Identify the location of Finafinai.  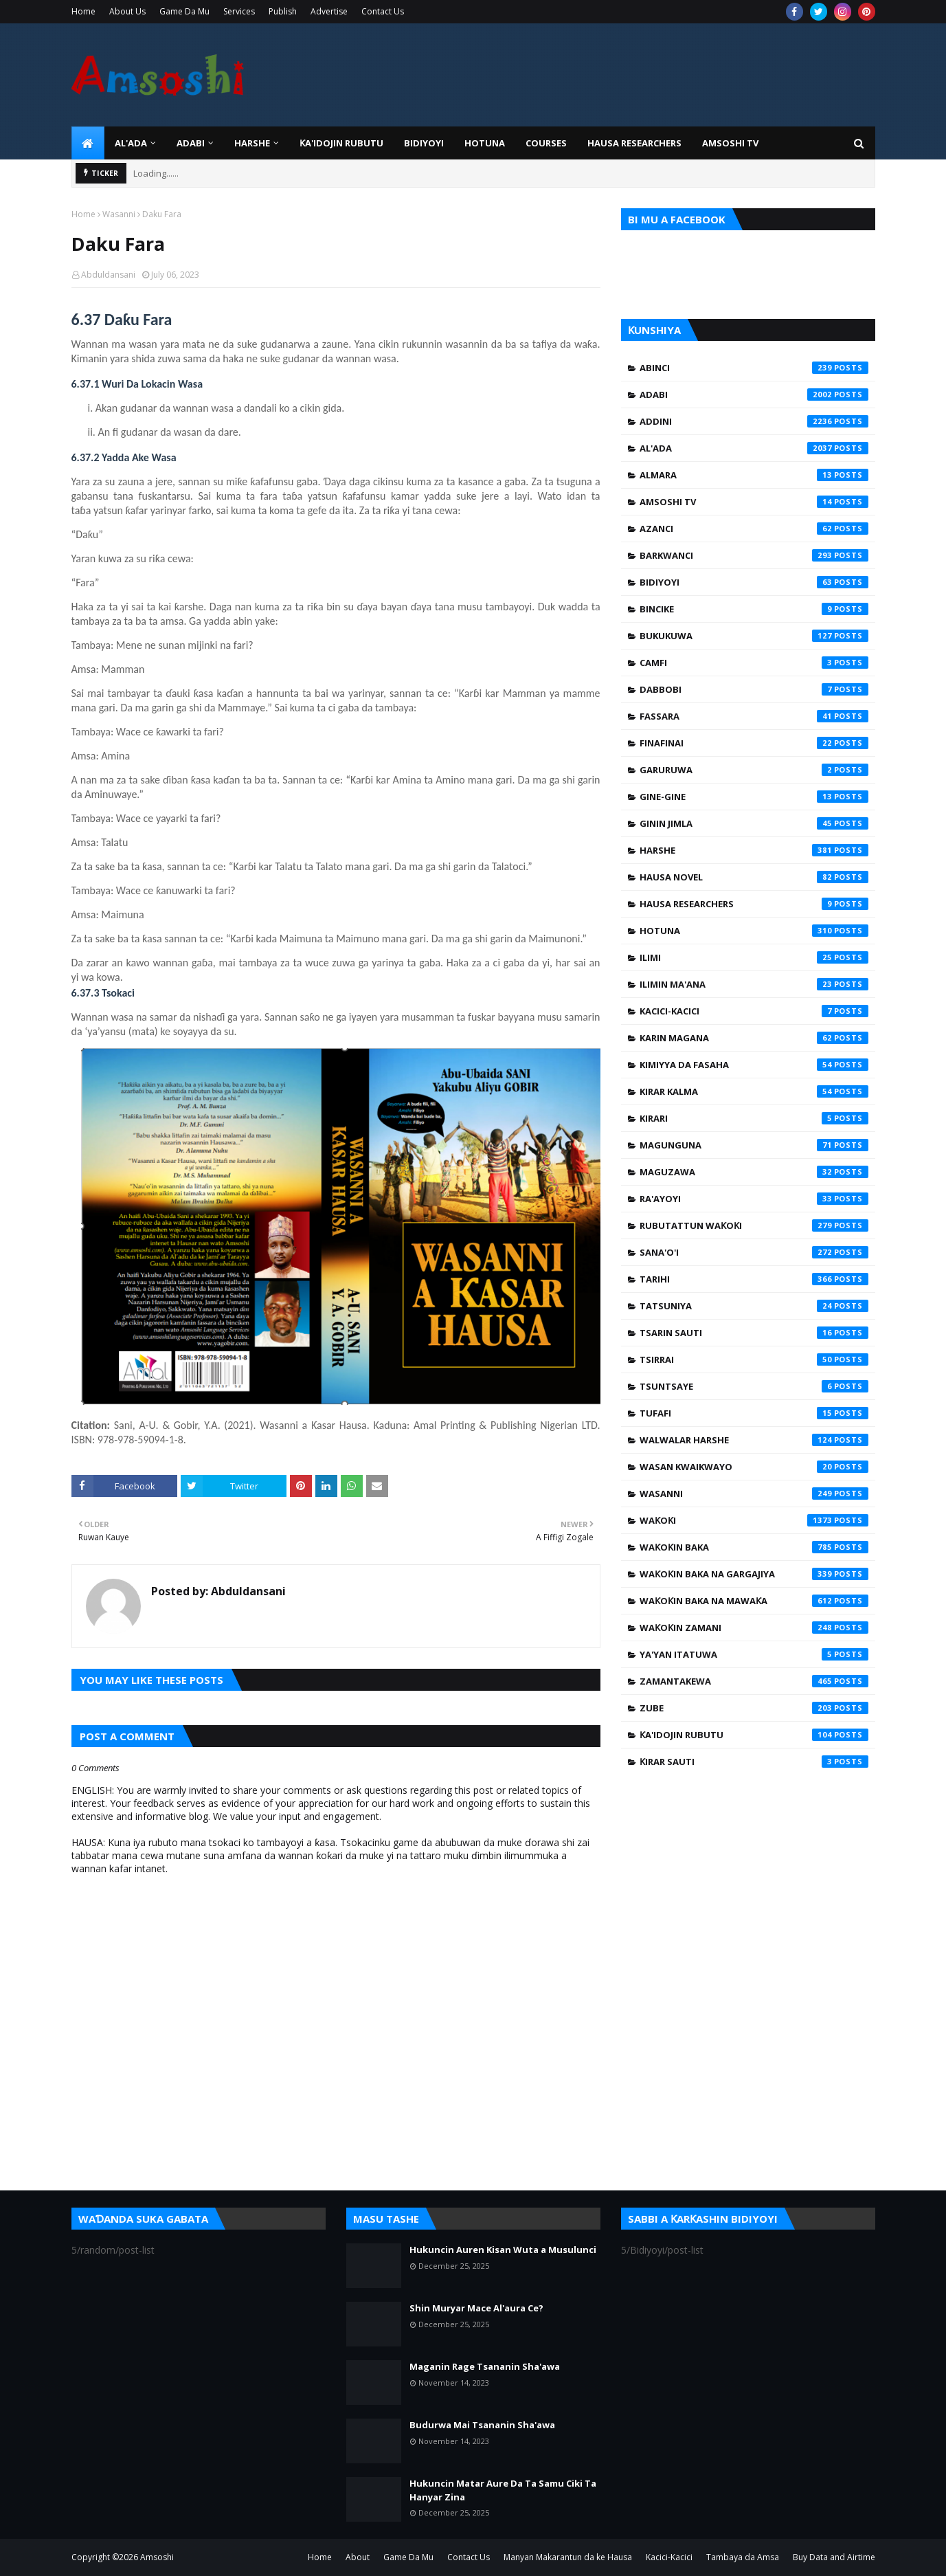
(754, 743).